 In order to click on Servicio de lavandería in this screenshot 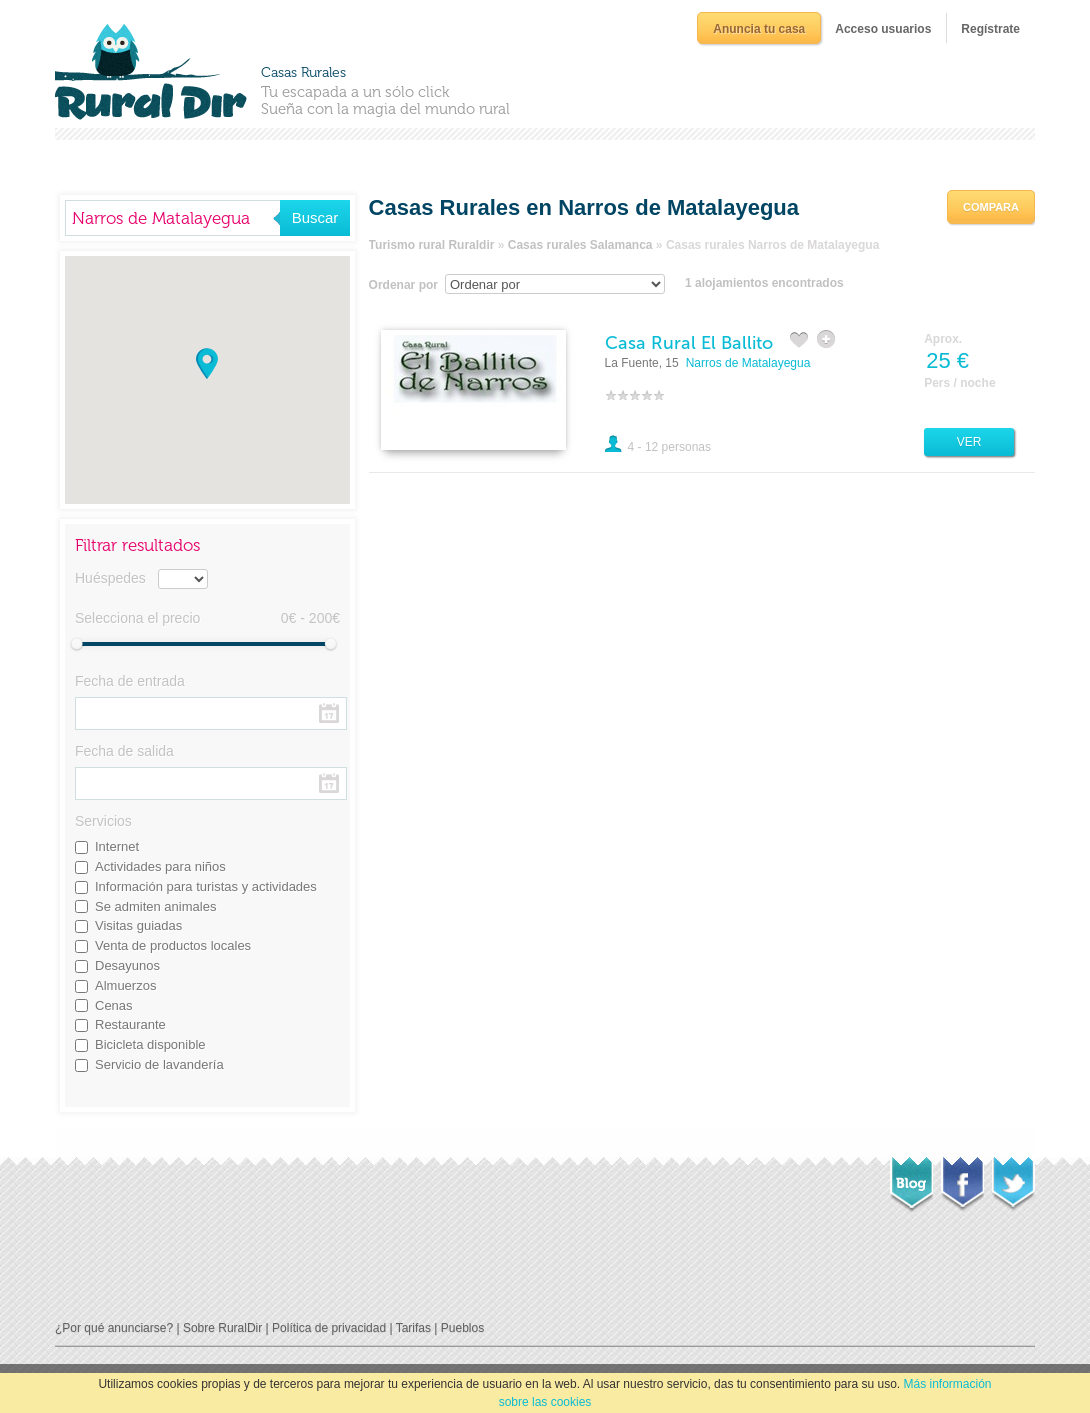, I will do `click(159, 1064)`.